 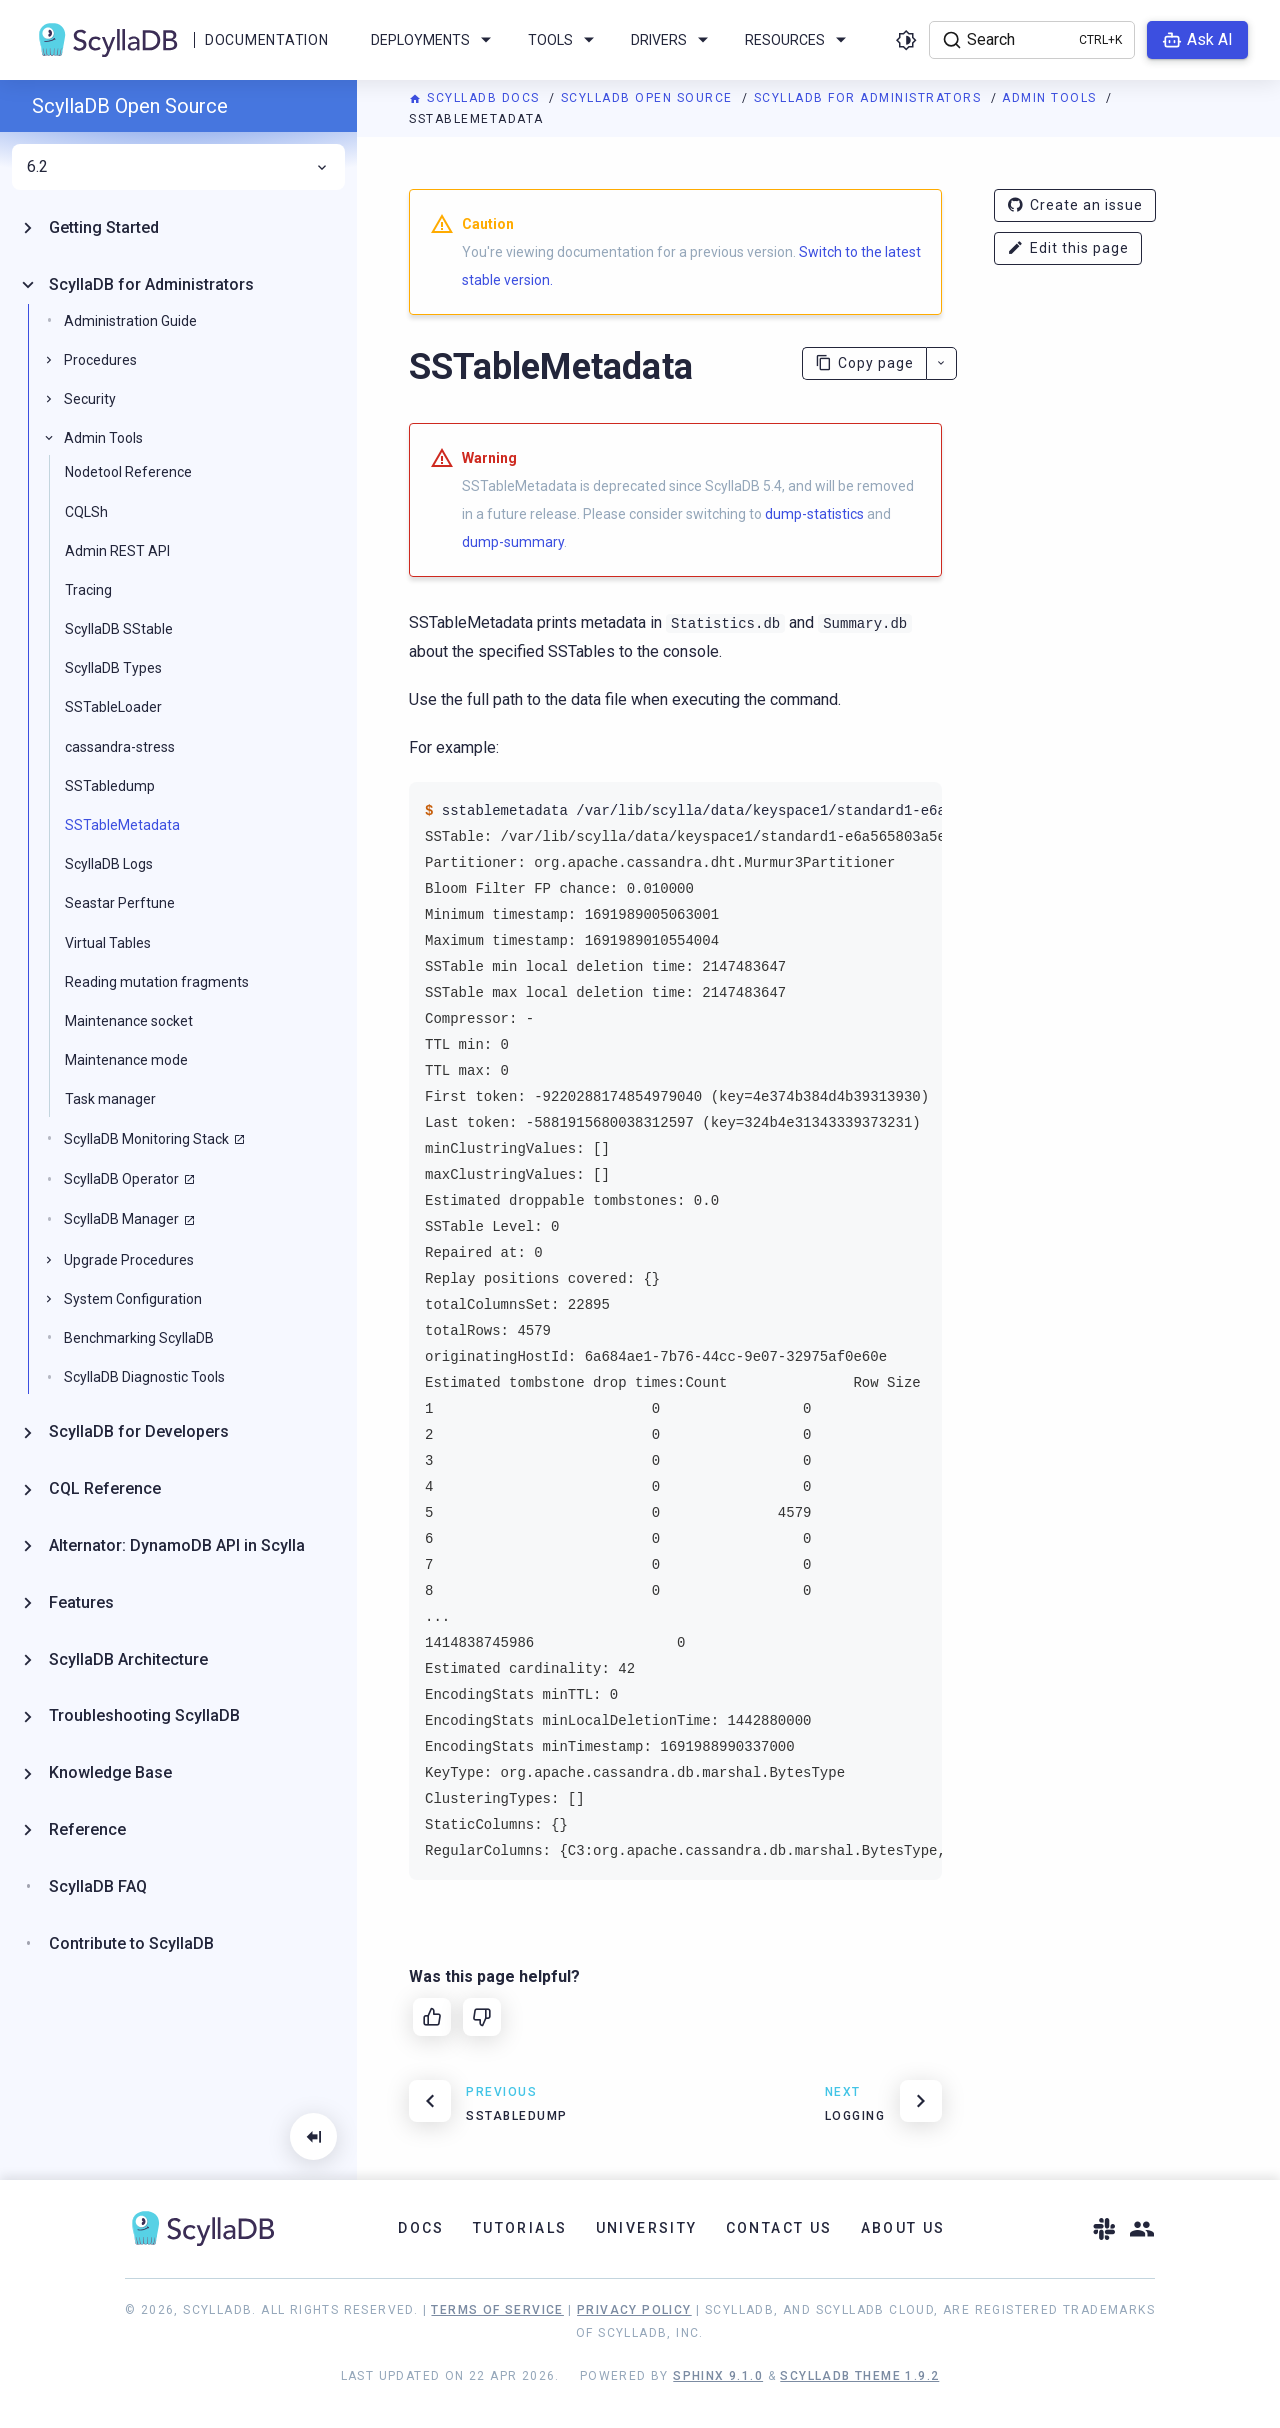 What do you see at coordinates (119, 629) in the screenshot?
I see `ScyllaDB SStable` at bounding box center [119, 629].